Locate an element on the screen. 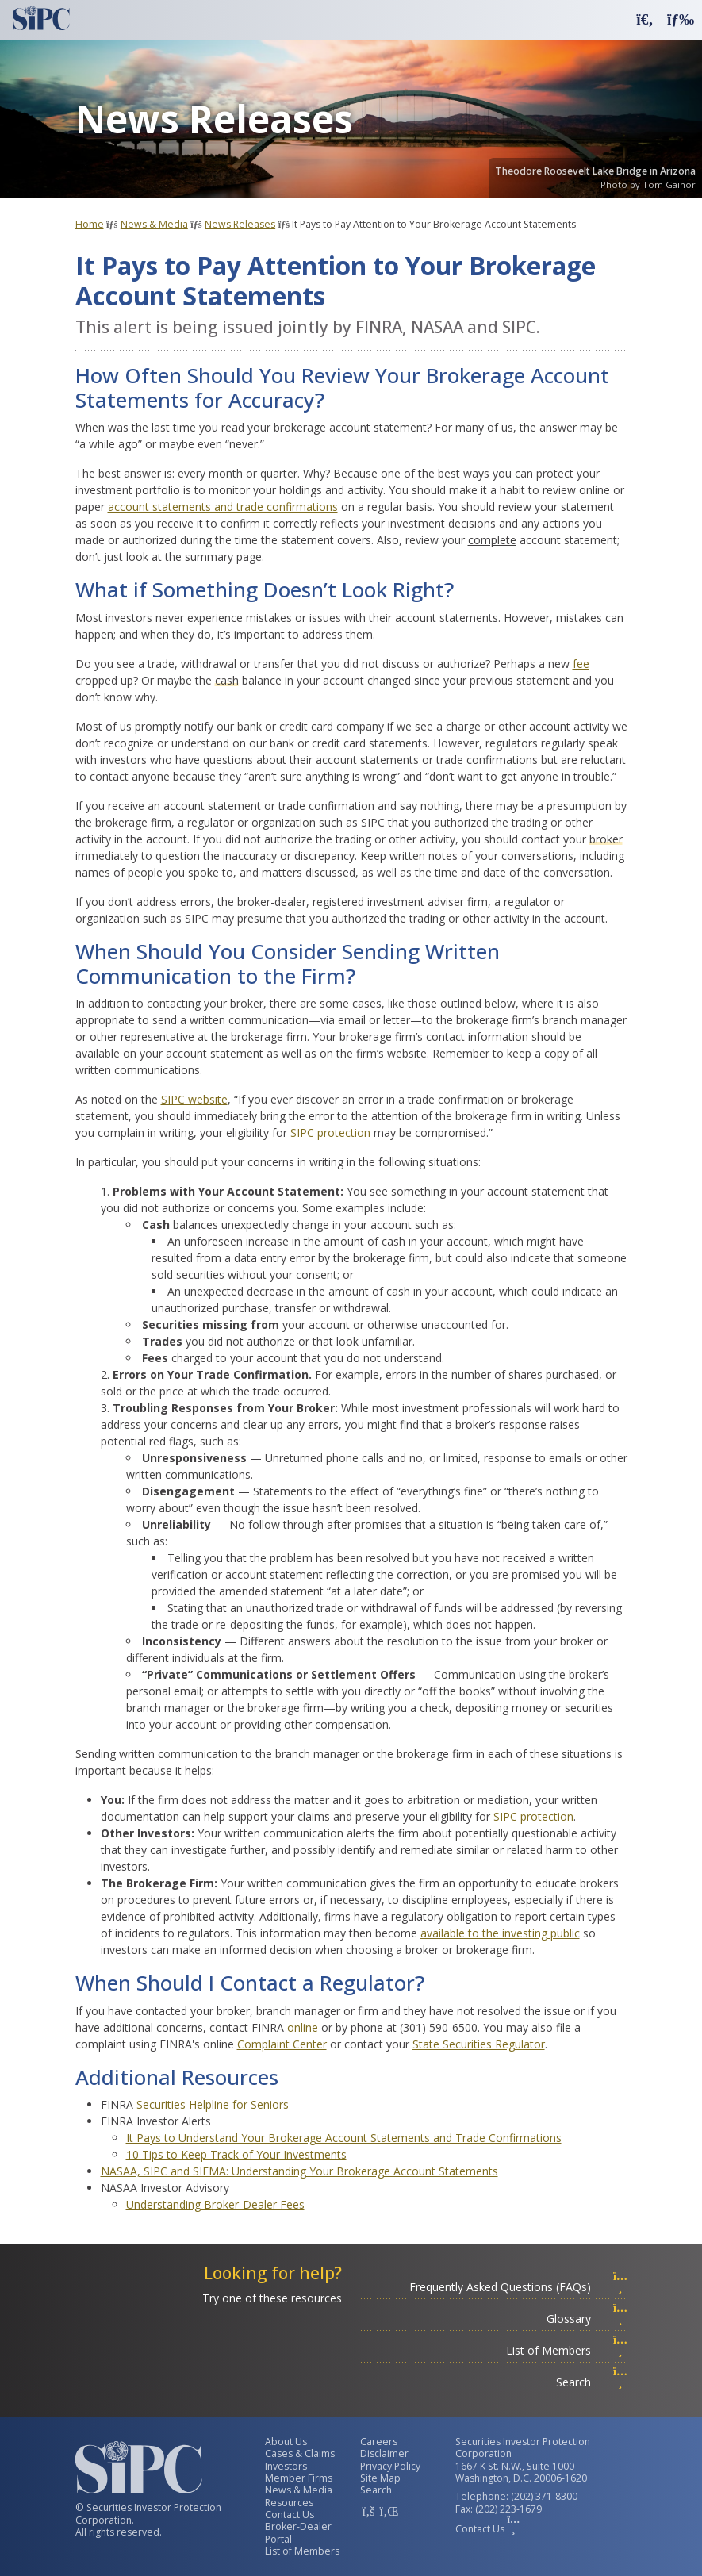 This screenshot has height=2576, width=702. broker is located at coordinates (606, 839).